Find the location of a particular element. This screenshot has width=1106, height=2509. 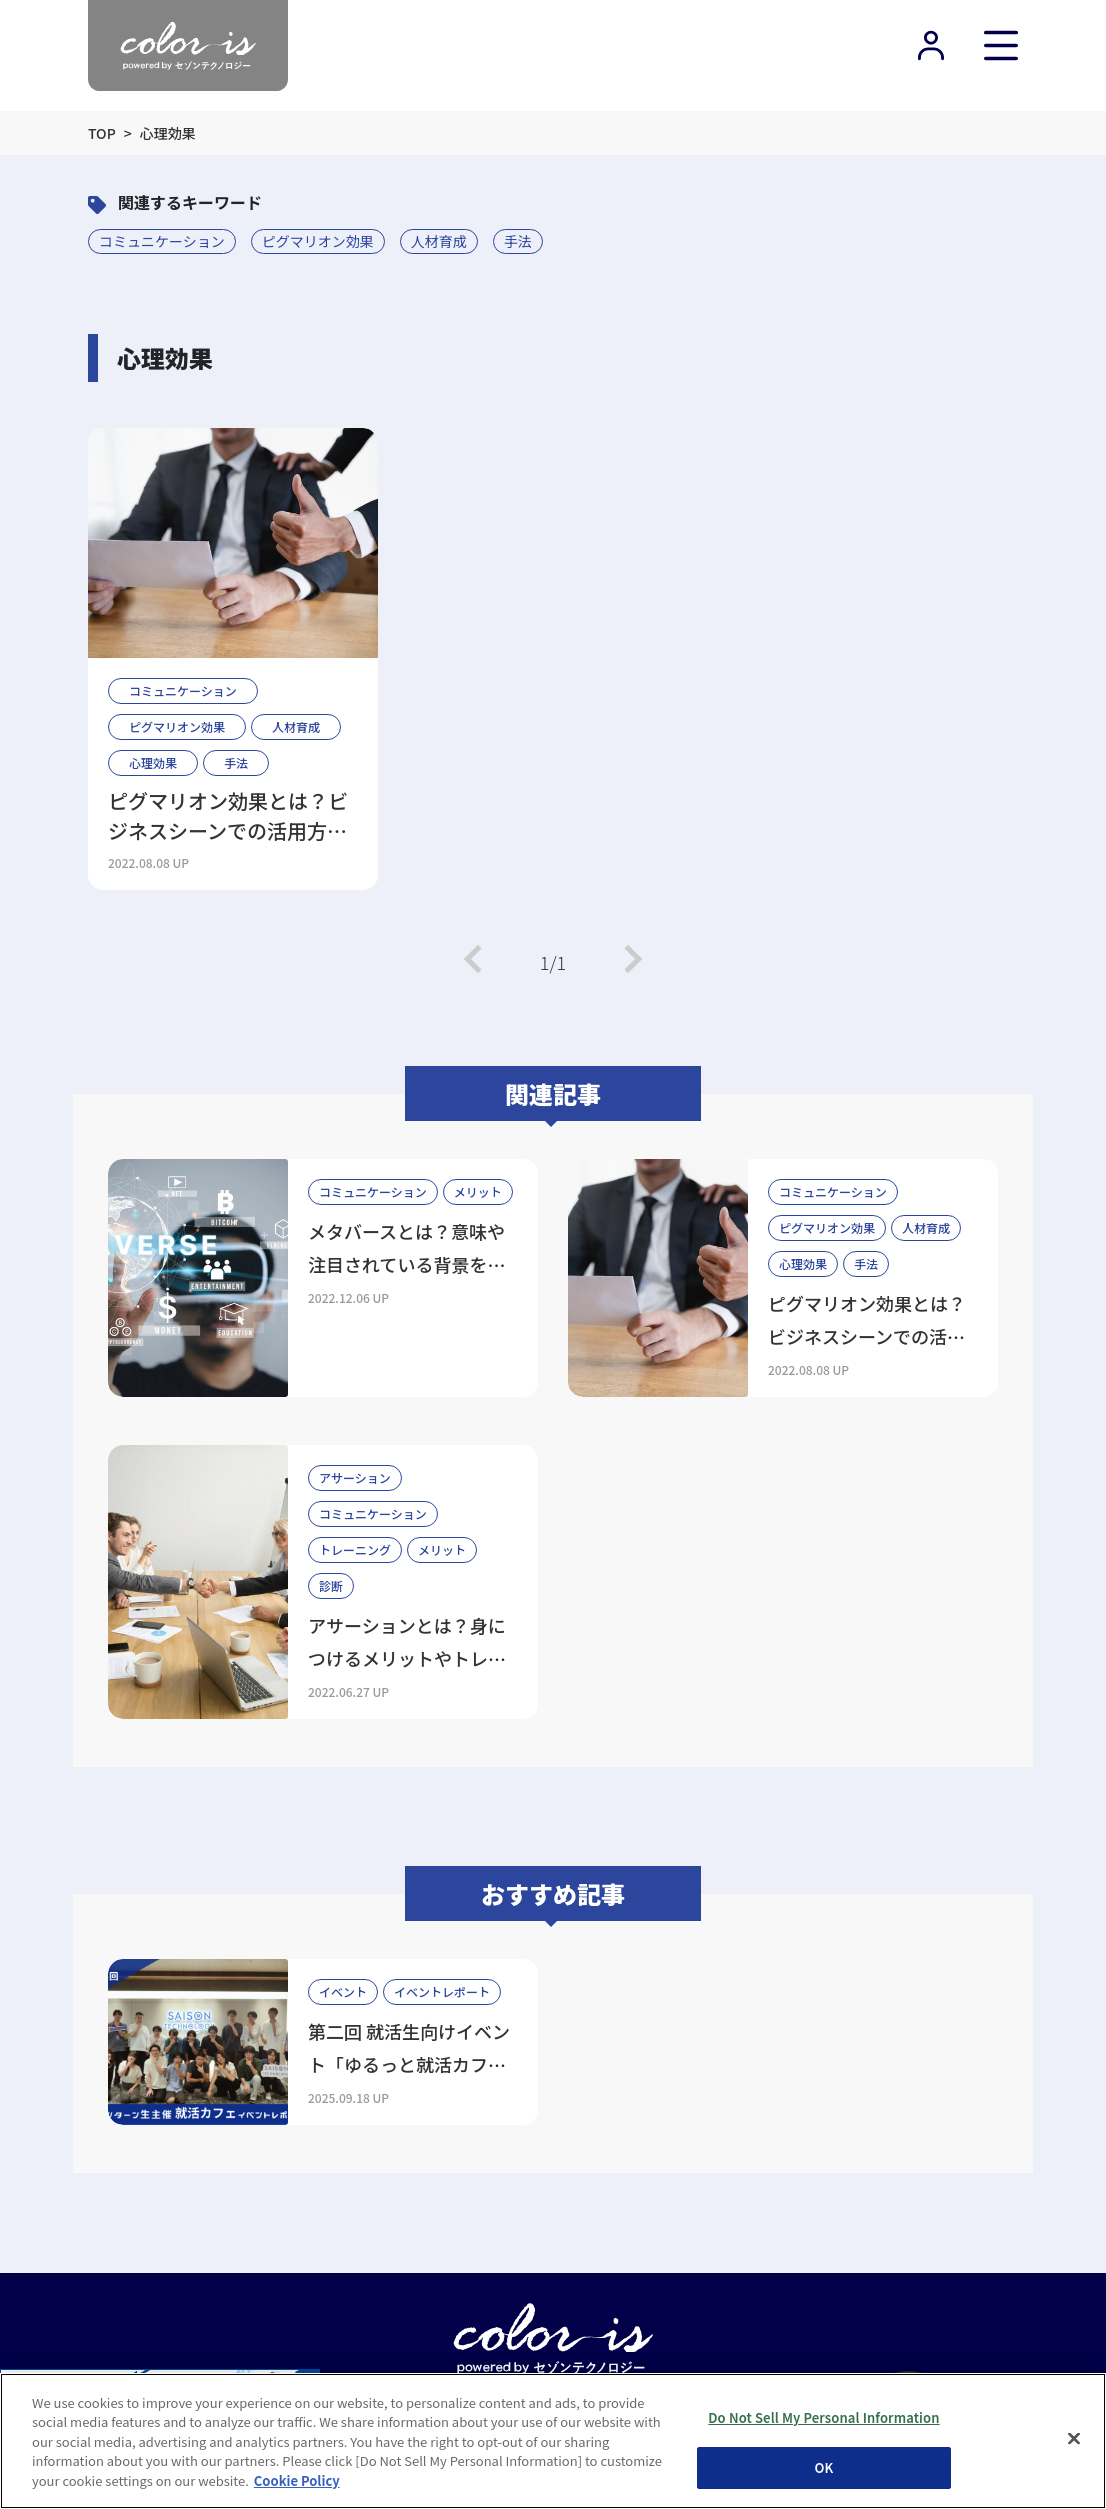

アサーションとは？身につけるメリットやトレーニング方法を解説 is located at coordinates (407, 1658).